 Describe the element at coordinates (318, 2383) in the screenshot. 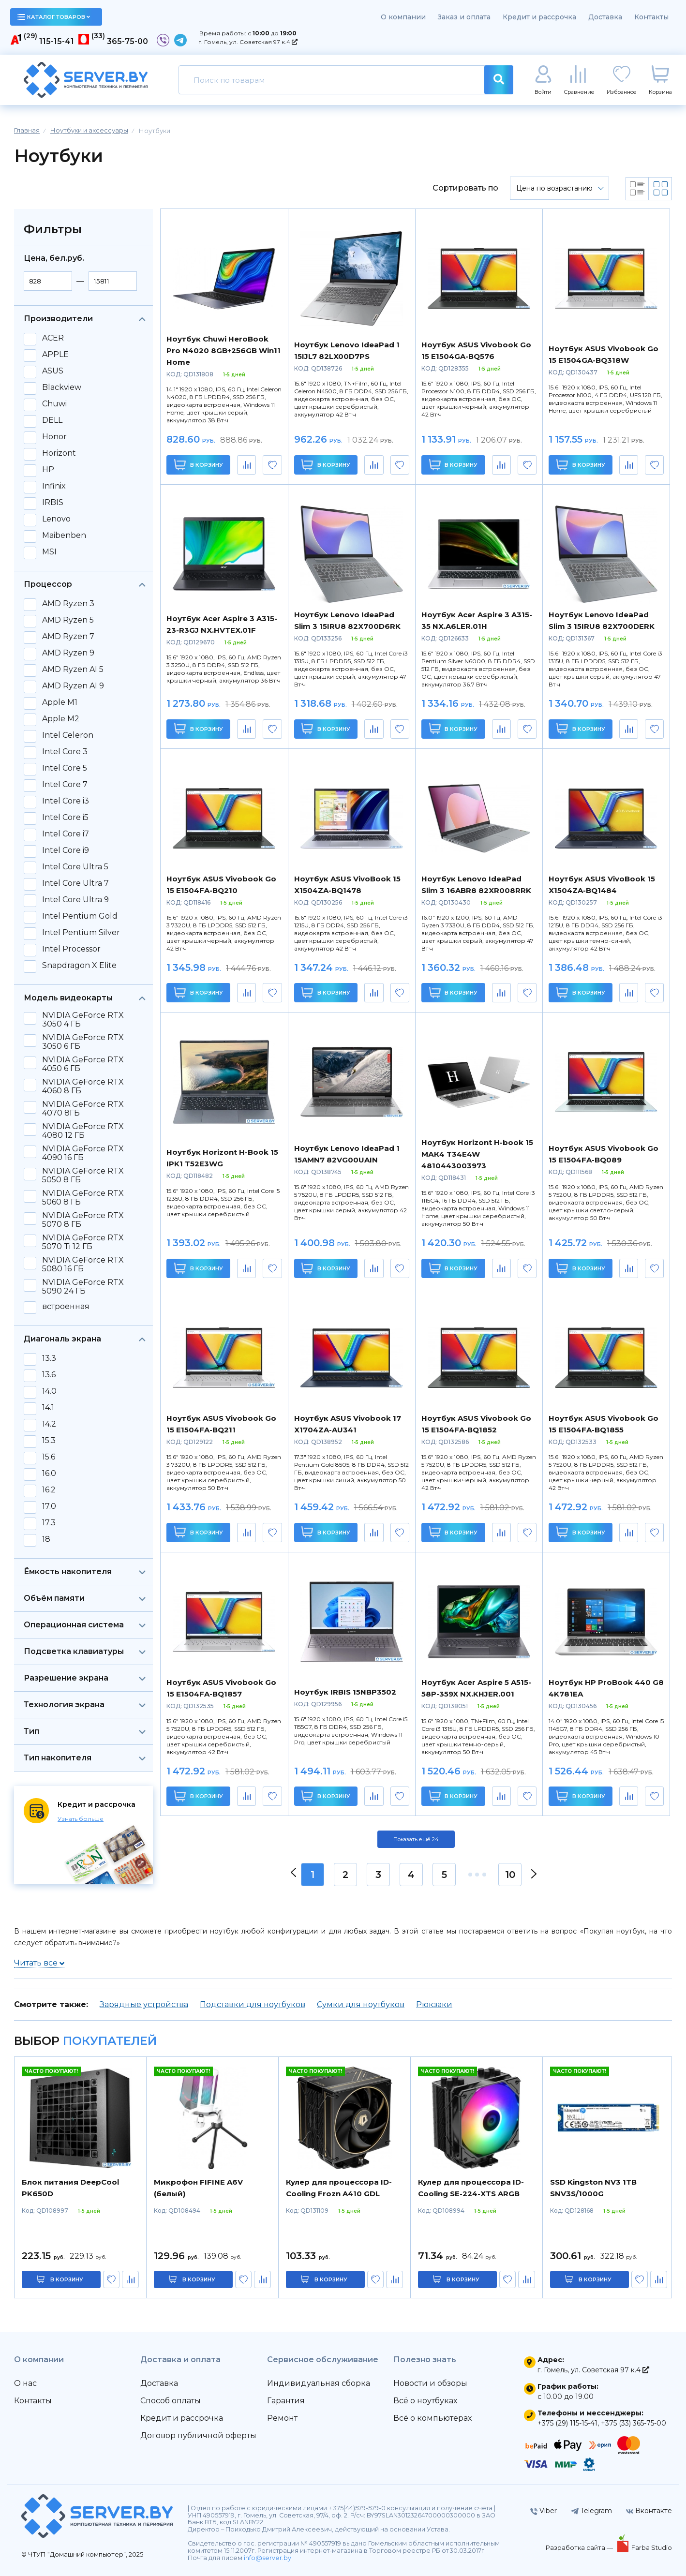

I see `Индивидуальная сборка` at that location.